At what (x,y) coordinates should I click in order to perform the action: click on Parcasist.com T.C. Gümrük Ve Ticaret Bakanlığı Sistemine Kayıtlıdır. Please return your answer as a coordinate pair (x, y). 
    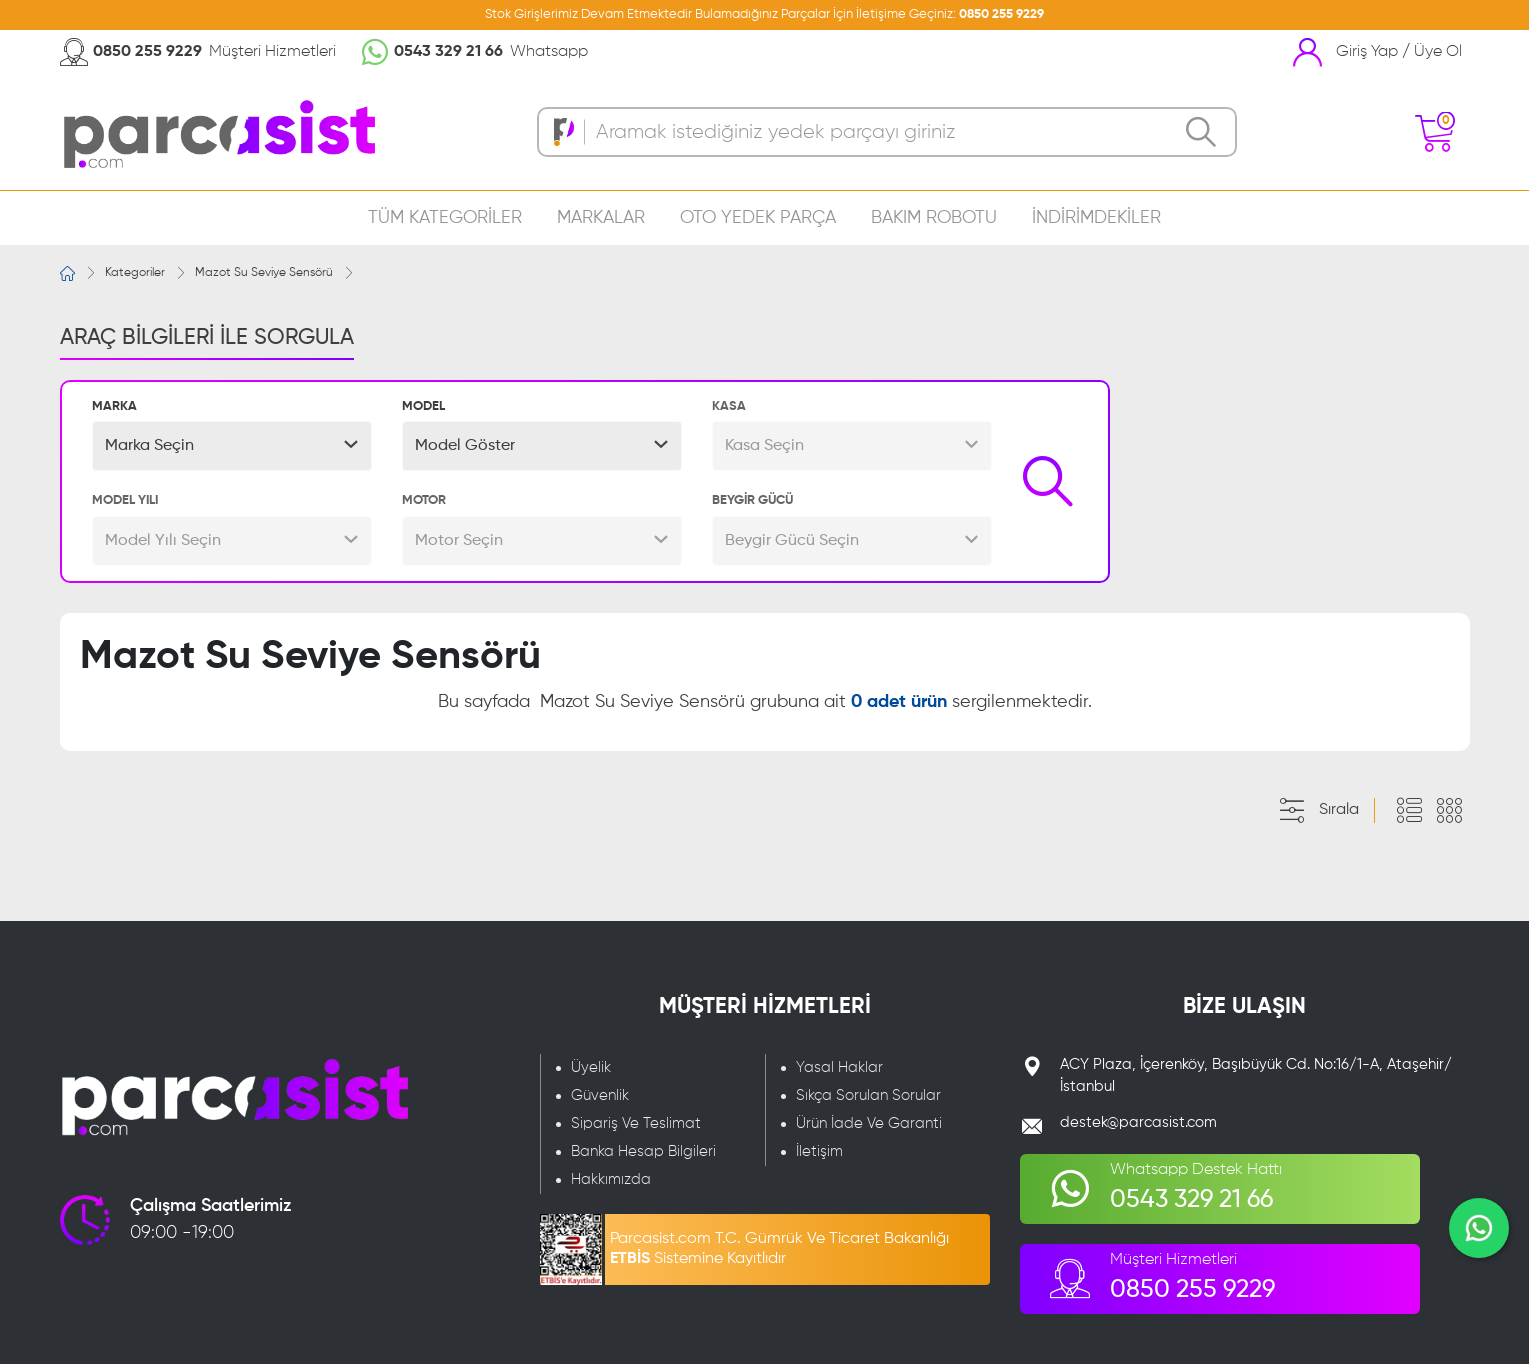
    Looking at the image, I should click on (779, 1249).